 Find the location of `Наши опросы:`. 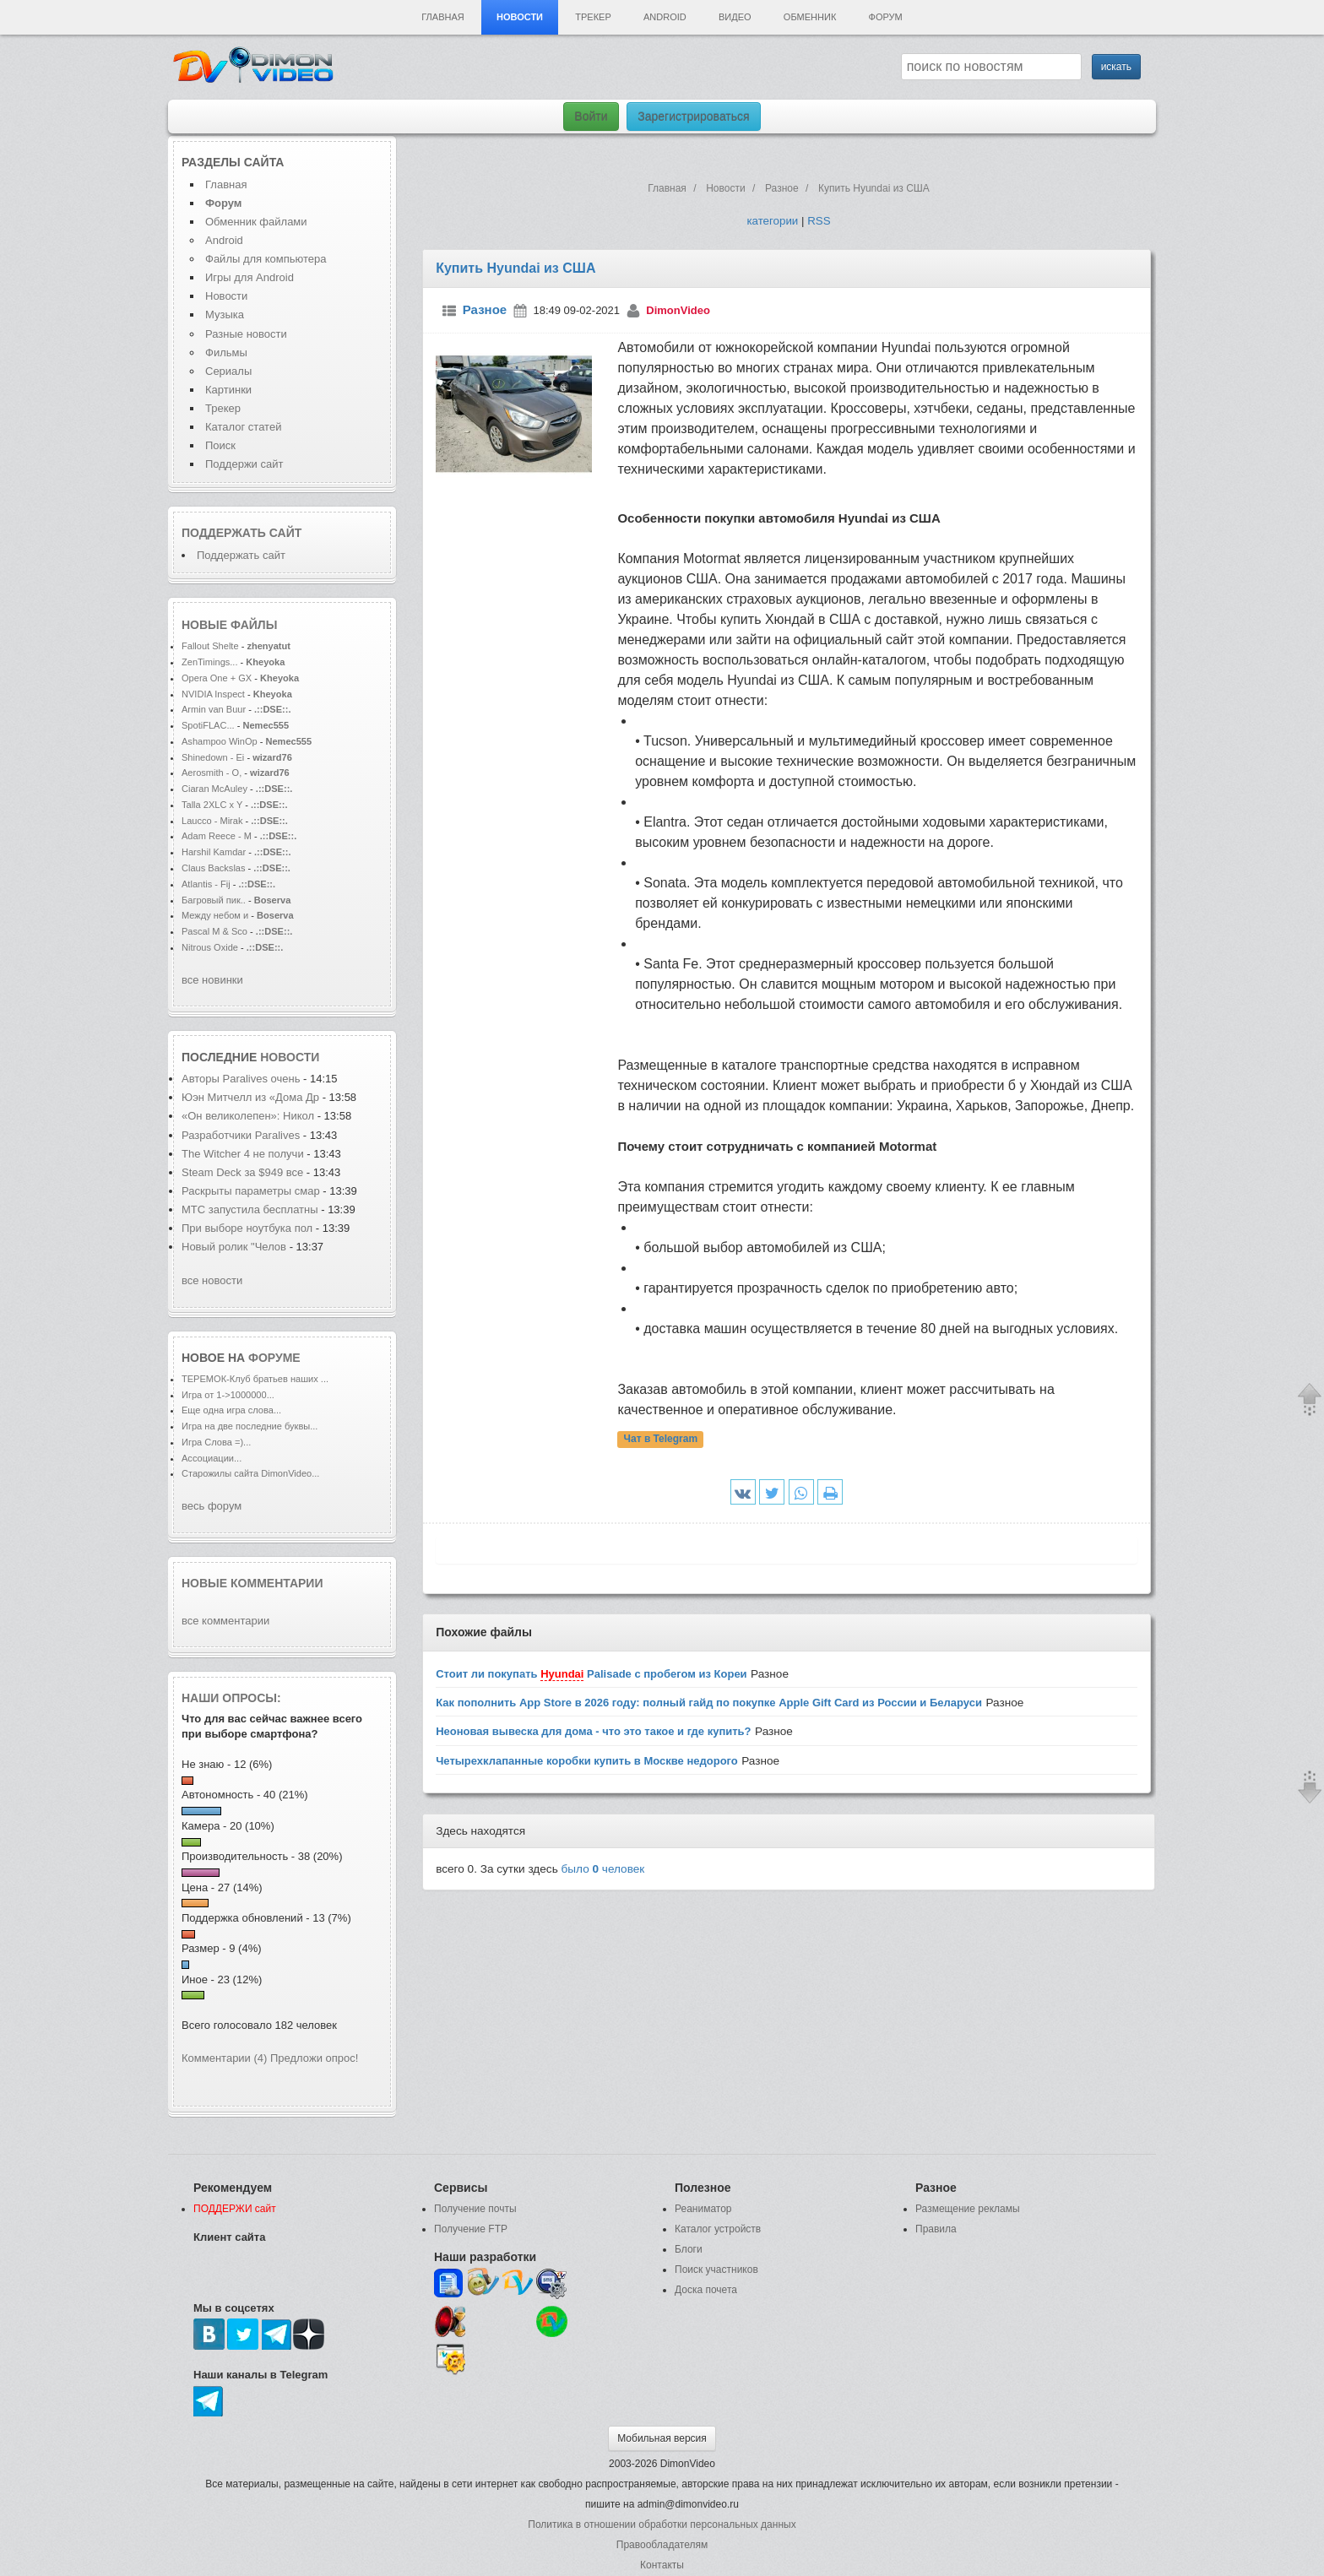

Наши опросы: is located at coordinates (231, 1698).